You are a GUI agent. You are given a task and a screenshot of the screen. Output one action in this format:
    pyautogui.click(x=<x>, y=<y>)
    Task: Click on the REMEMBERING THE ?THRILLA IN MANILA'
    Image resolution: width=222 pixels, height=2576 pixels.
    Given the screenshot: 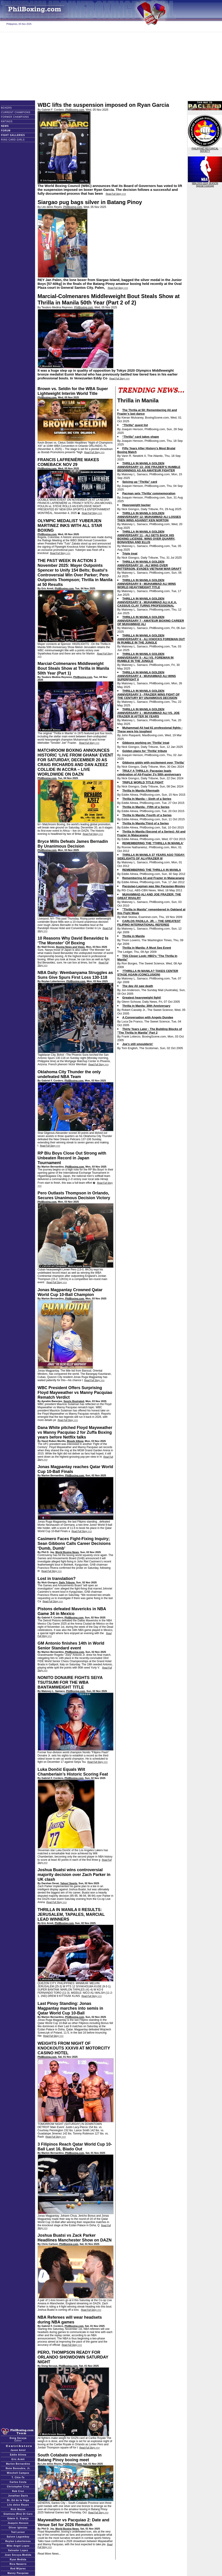 What is the action you would take?
    pyautogui.click(x=153, y=843)
    